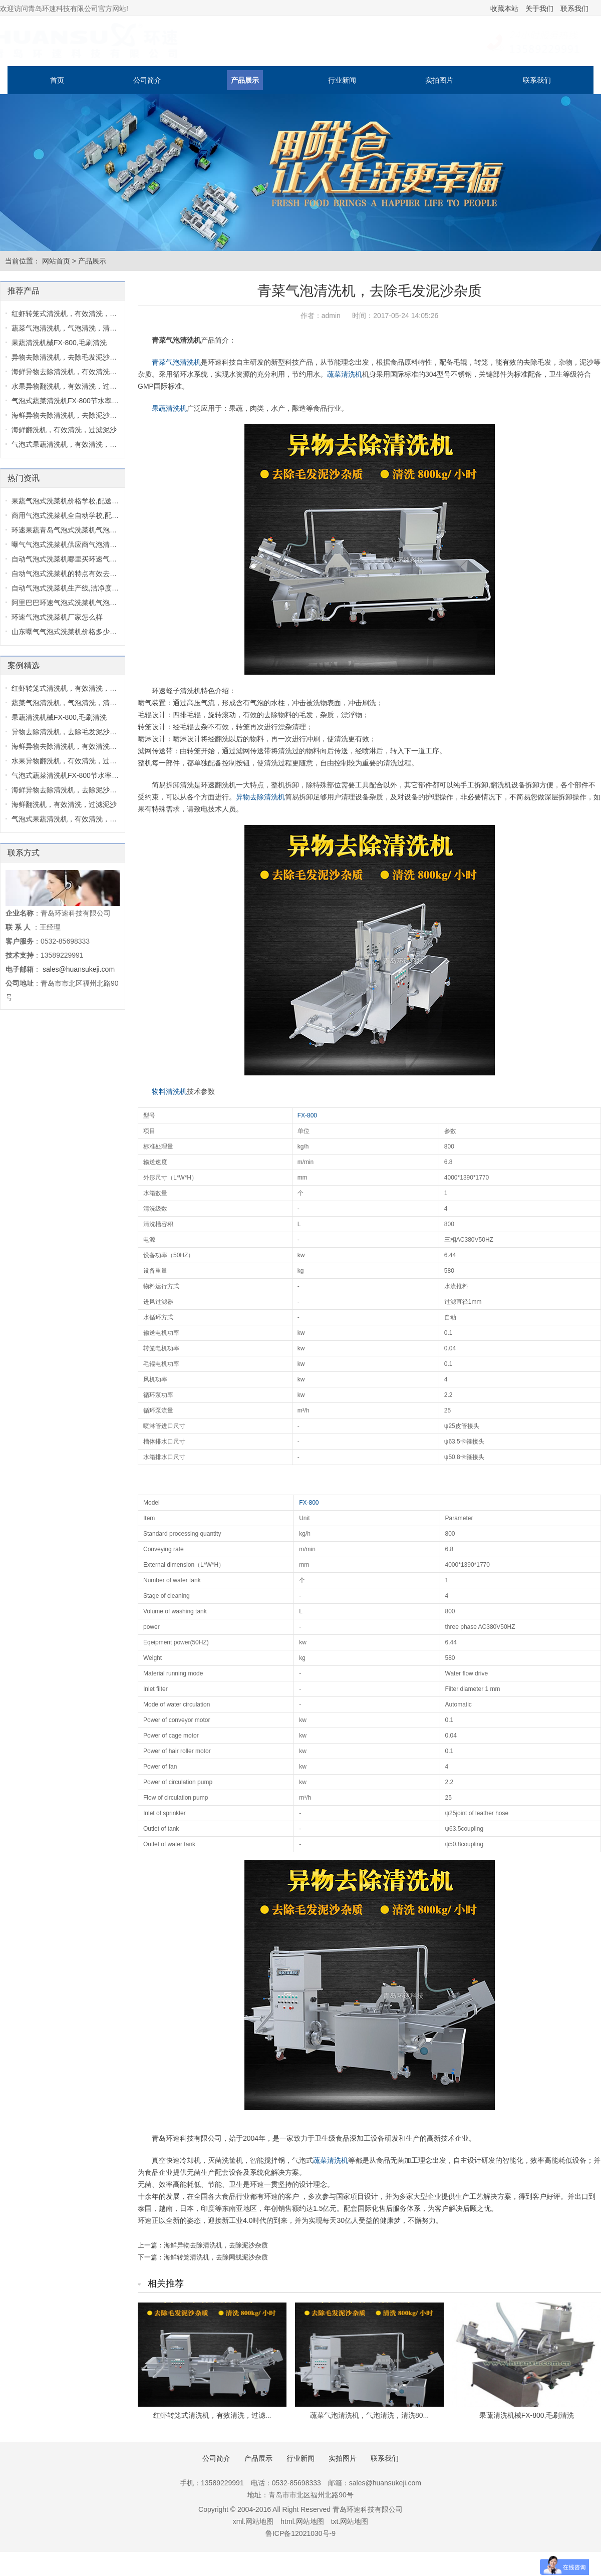 Image resolution: width=601 pixels, height=2576 pixels. What do you see at coordinates (69, 588) in the screenshot?
I see `自动气泡式洗菜机生产线,洁净度高,...` at bounding box center [69, 588].